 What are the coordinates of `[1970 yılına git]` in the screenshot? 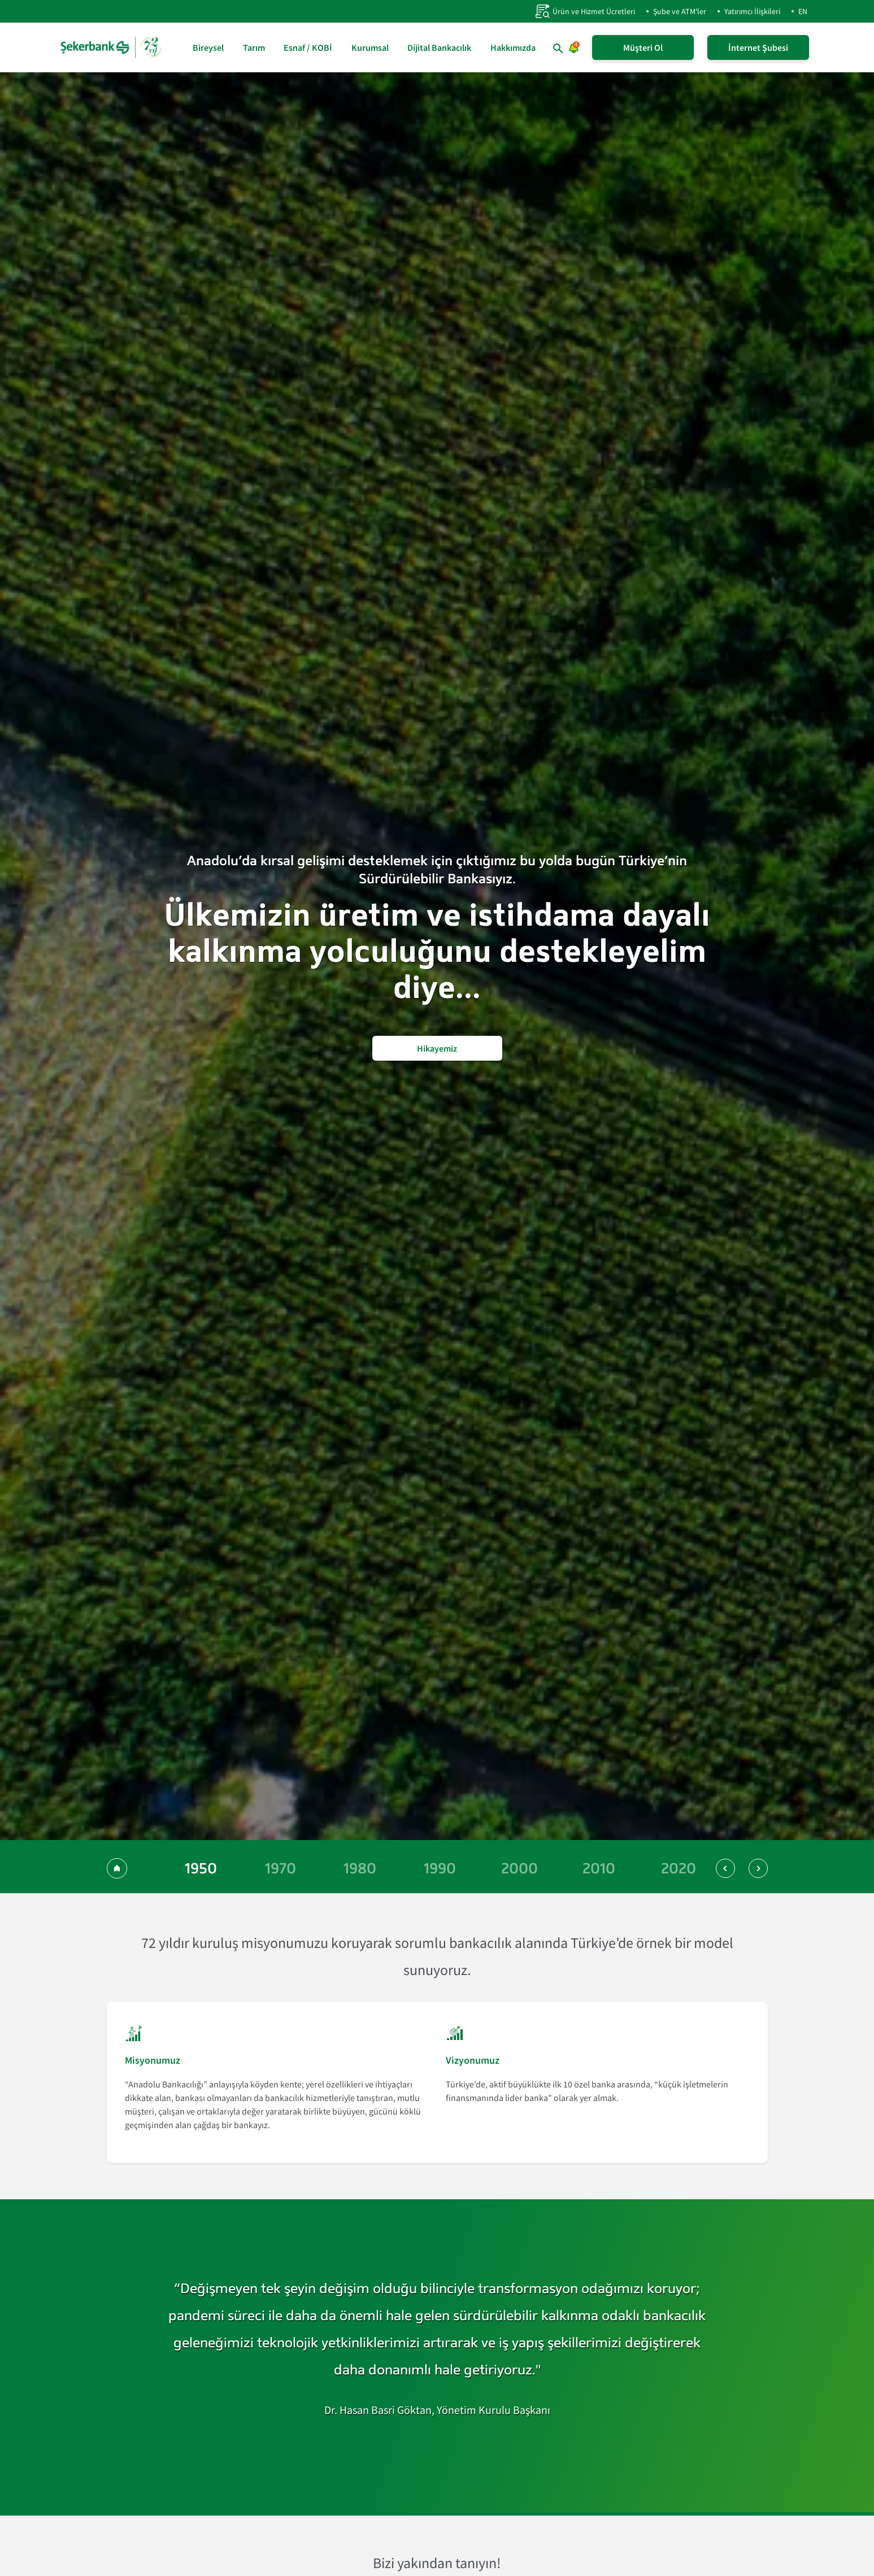 It's located at (280, 1868).